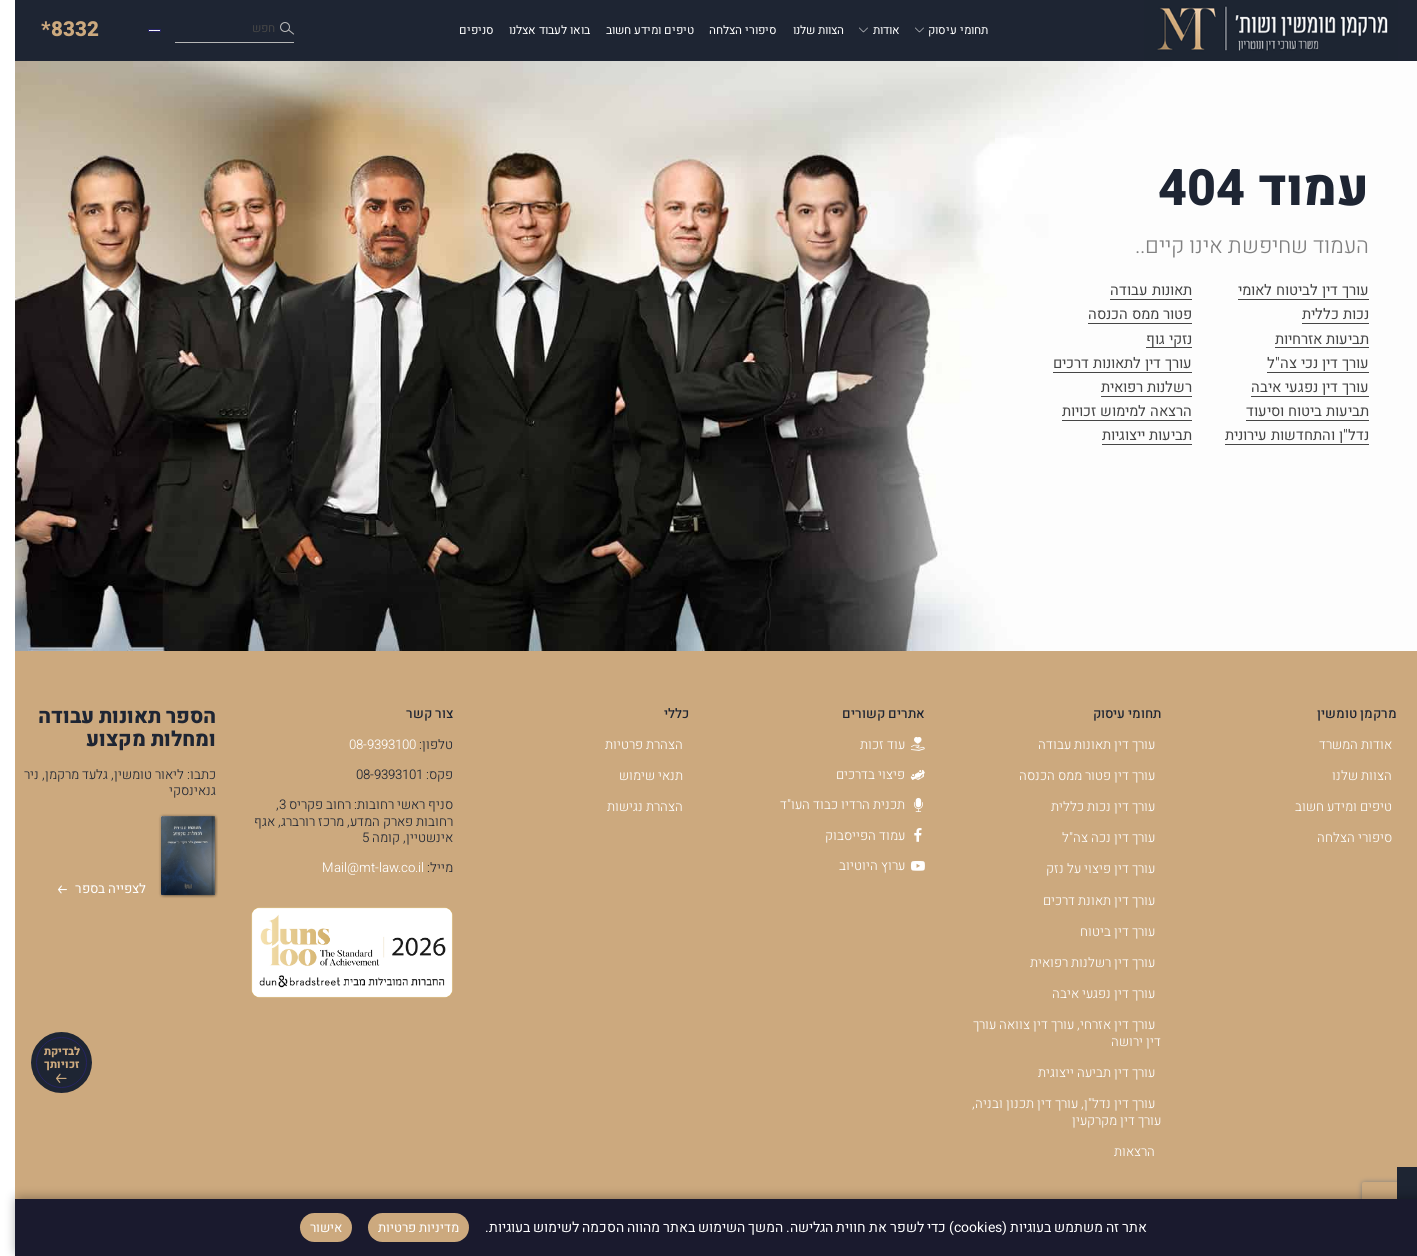 This screenshot has width=1417, height=1256. What do you see at coordinates (865, 775) in the screenshot?
I see `פיצוי בדרכים [פיצוי בדרכים - קישור לאתר חיצוני]` at bounding box center [865, 775].